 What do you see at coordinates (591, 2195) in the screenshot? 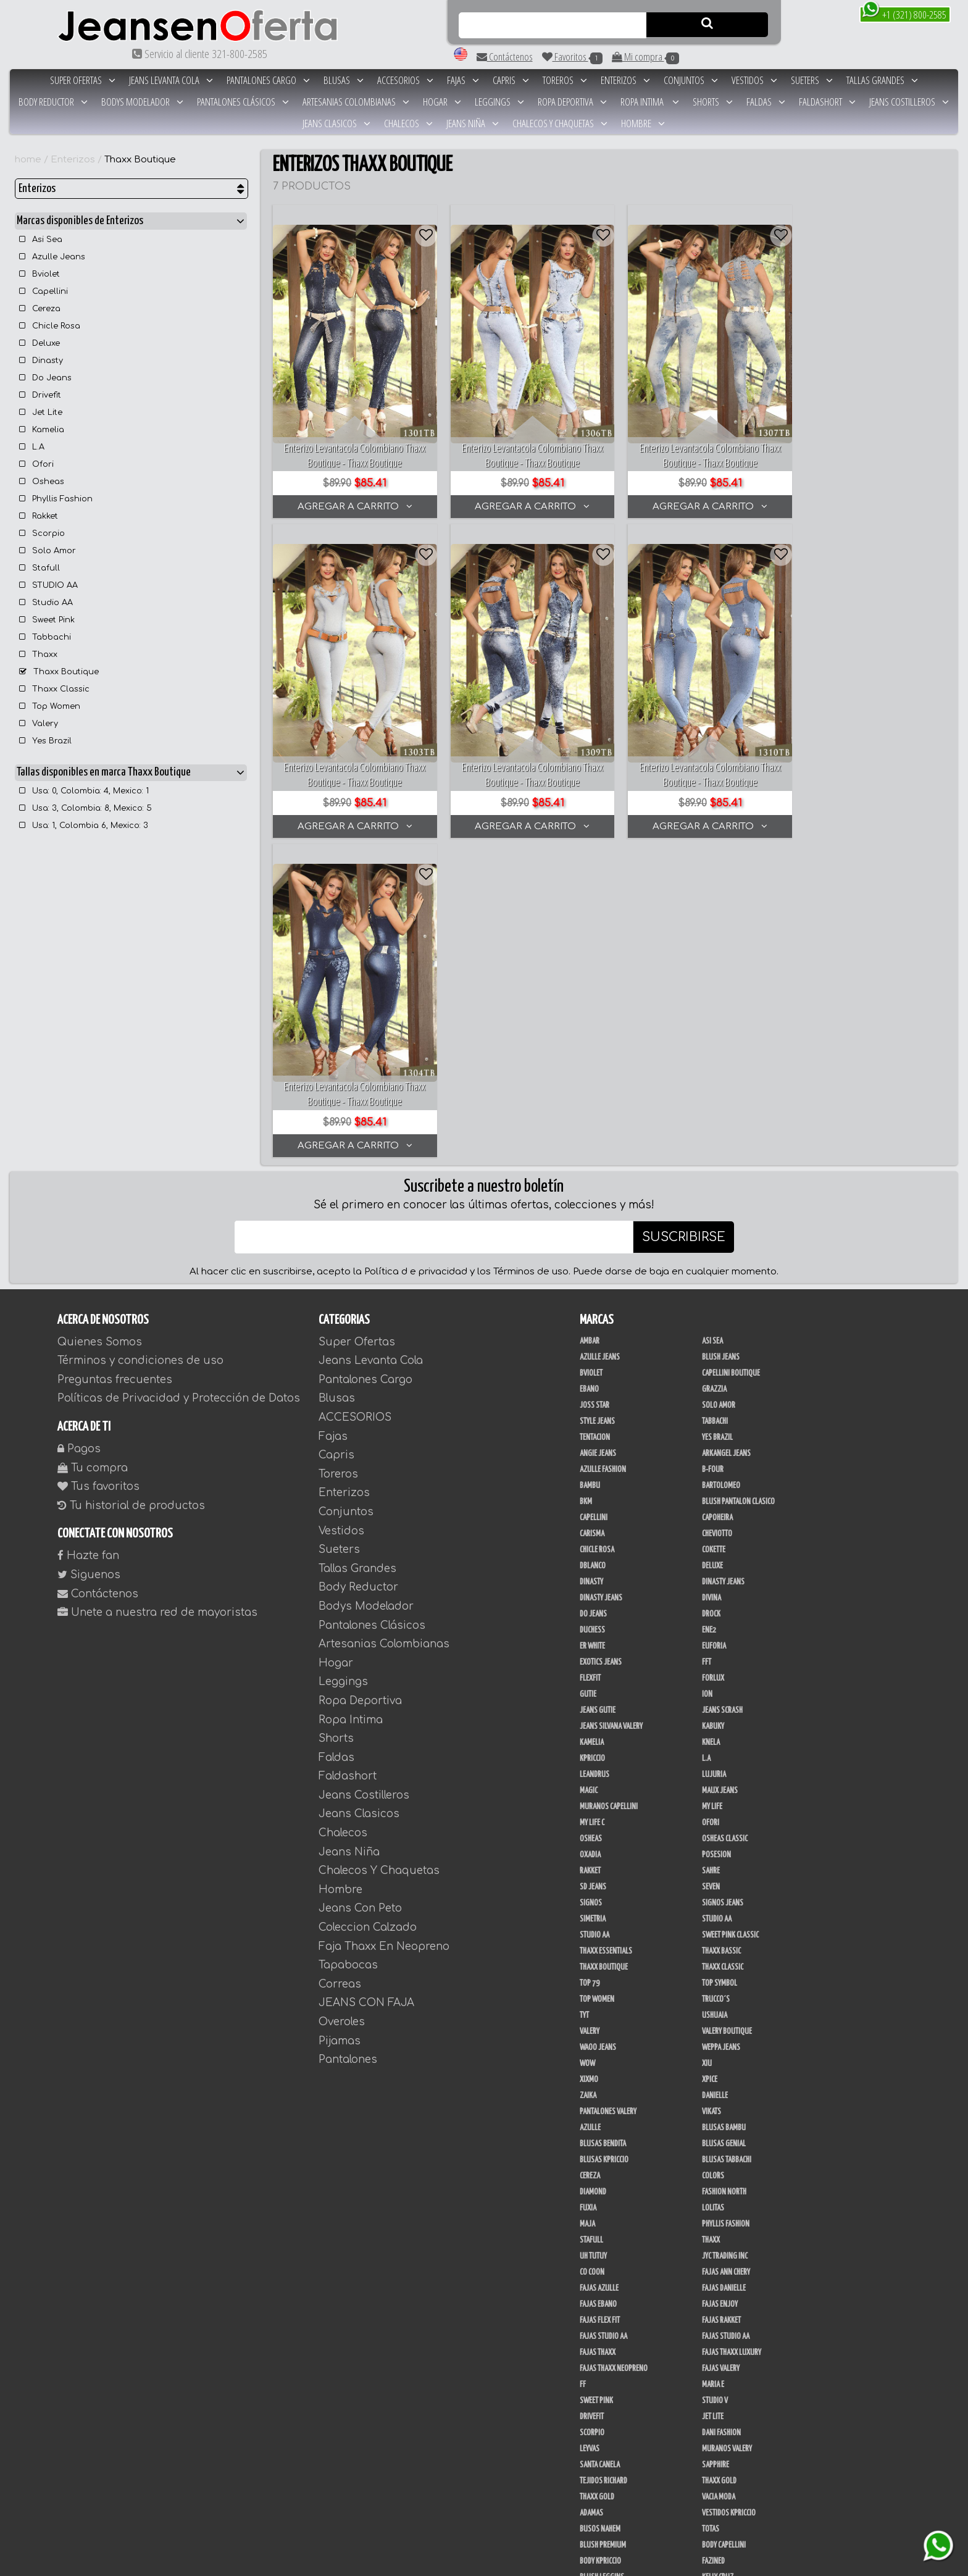
I see `Adamas` at bounding box center [591, 2195].